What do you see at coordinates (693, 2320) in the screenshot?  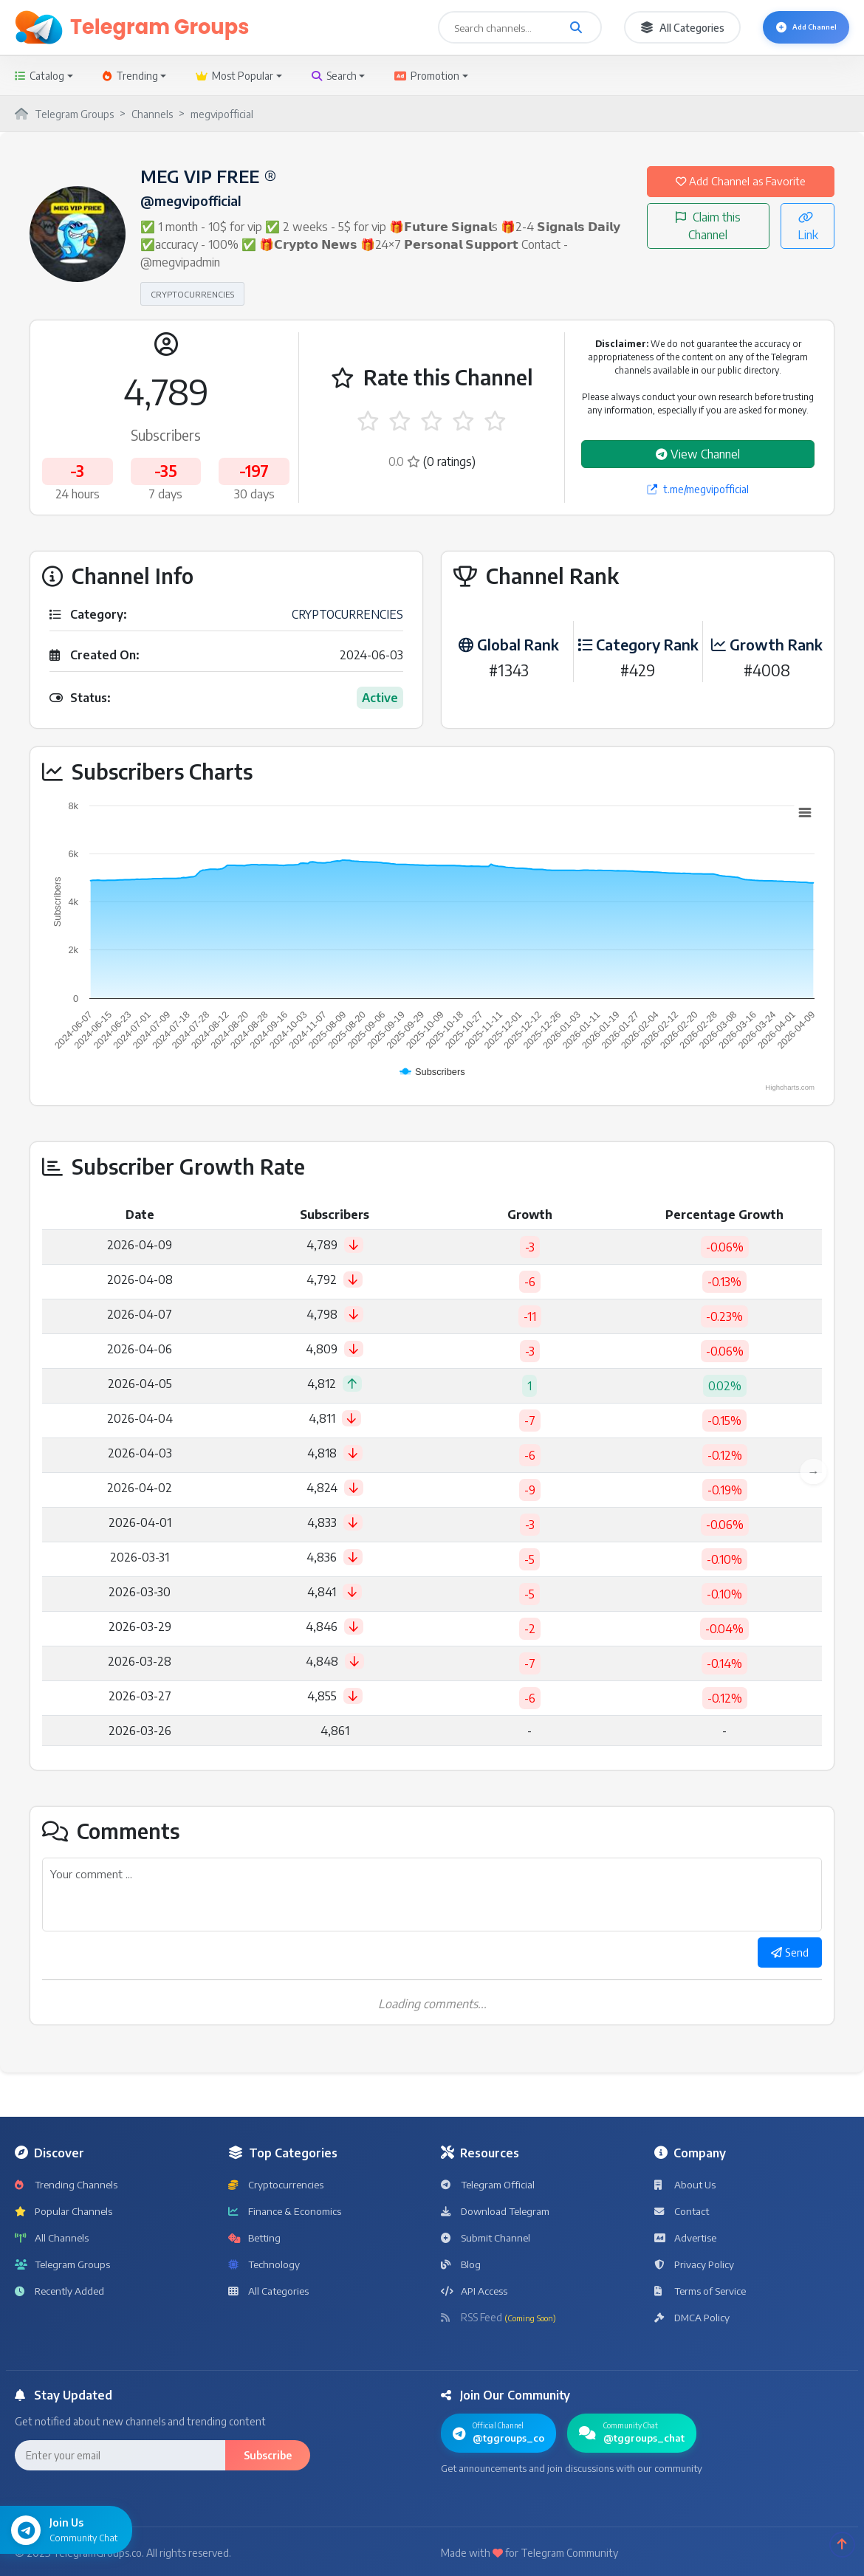 I see `DMCA Policy` at bounding box center [693, 2320].